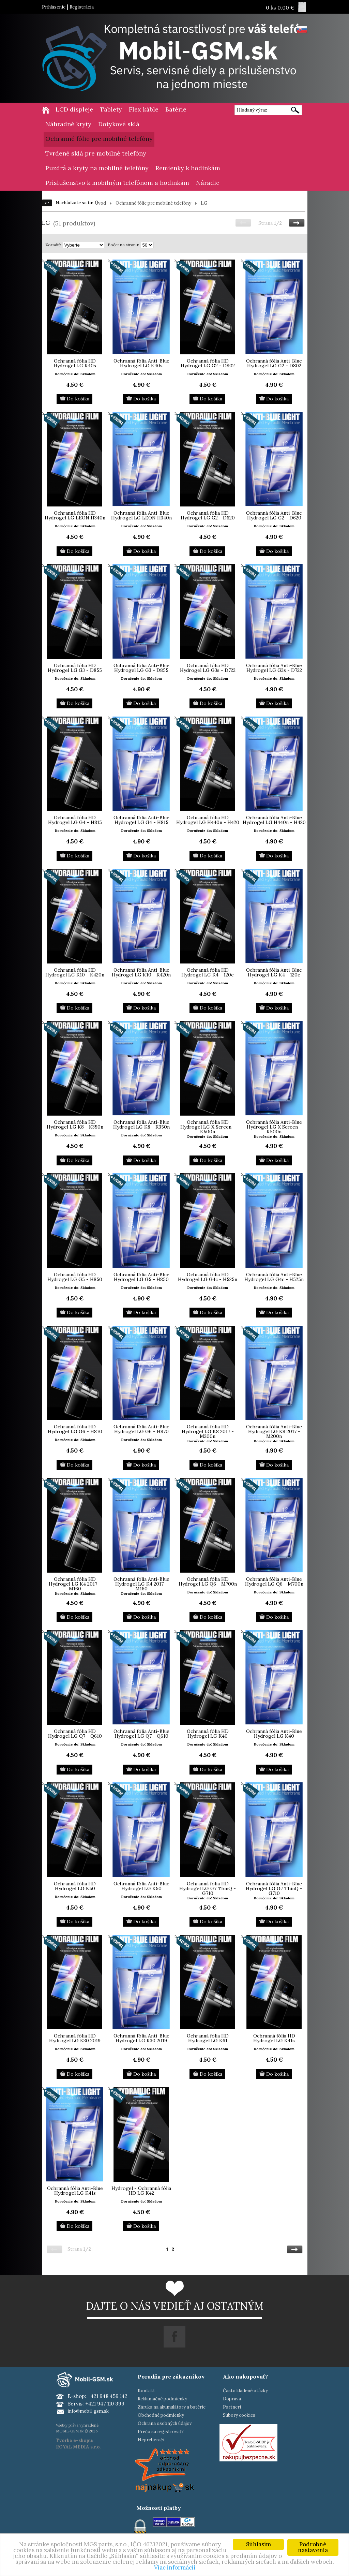 The height and width of the screenshot is (2576, 349). Describe the element at coordinates (118, 124) in the screenshot. I see `Dotykové sklá` at that location.